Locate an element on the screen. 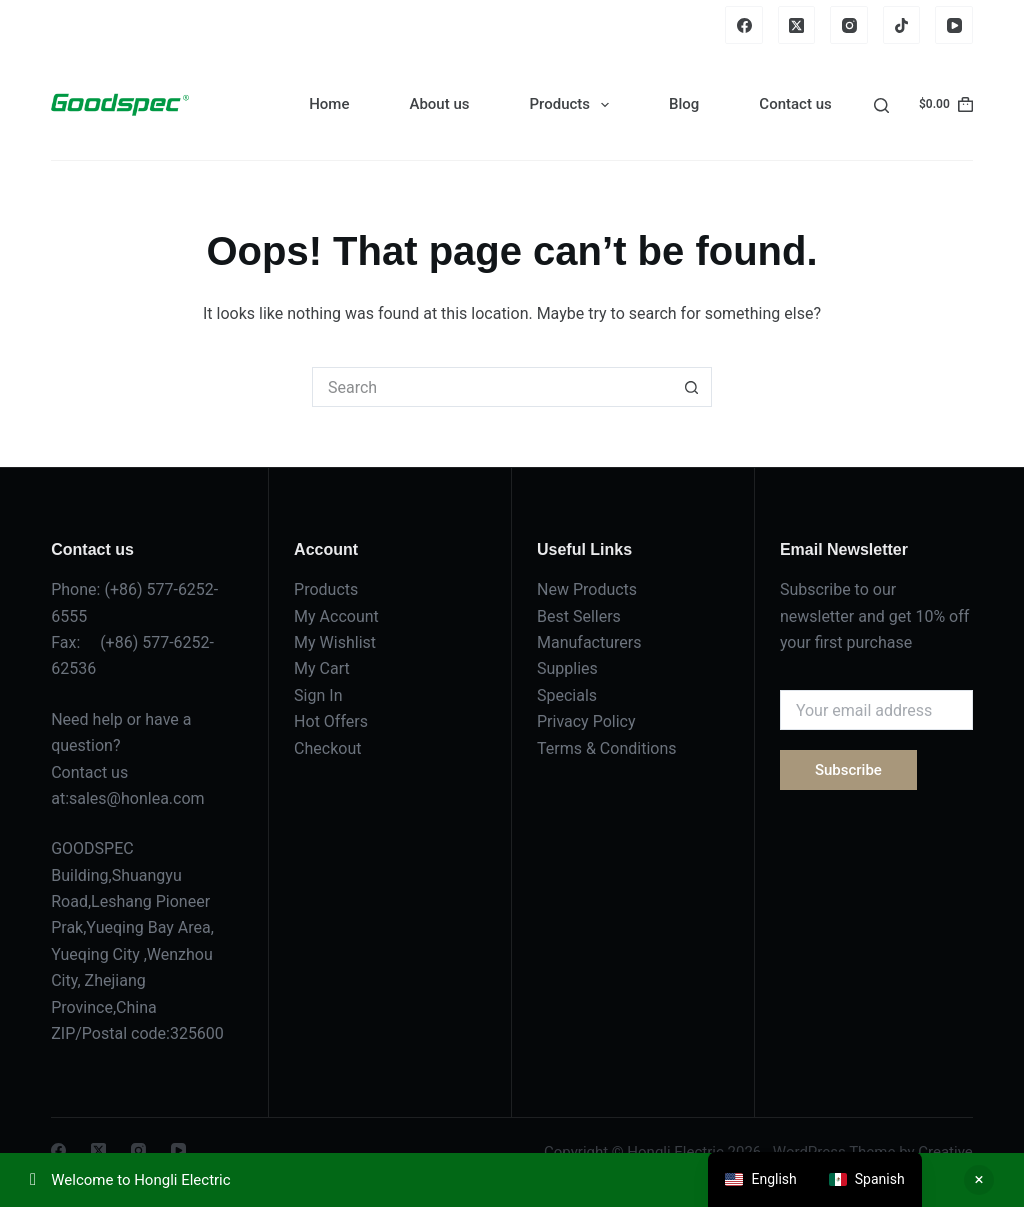 Image resolution: width=1024 pixels, height=1207 pixels. sales@honlea.com is located at coordinates (137, 798).